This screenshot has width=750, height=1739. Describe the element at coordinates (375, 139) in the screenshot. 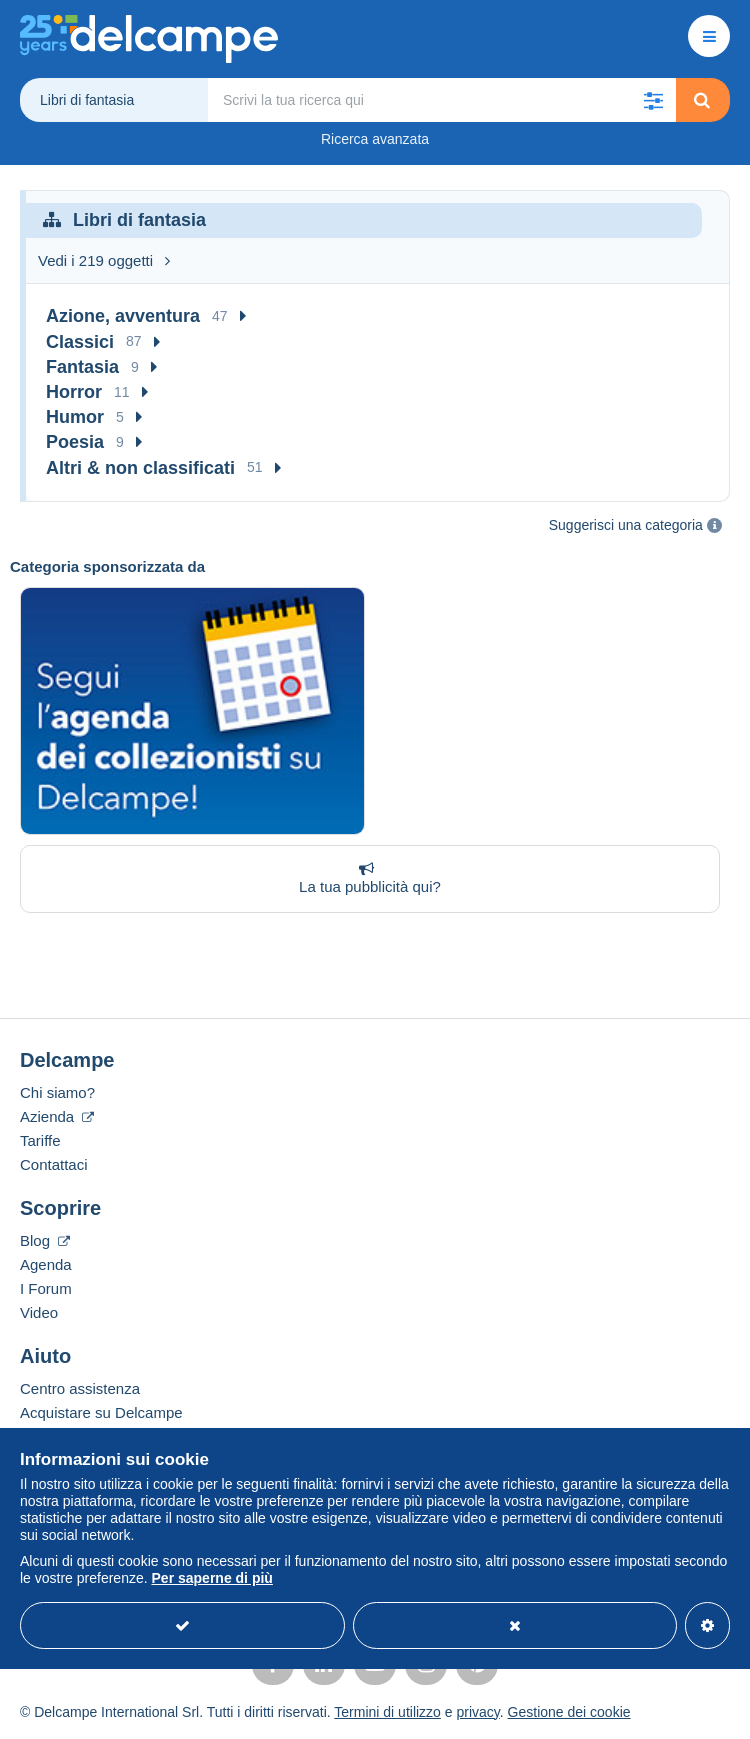

I see `Ricerca avanzata` at that location.